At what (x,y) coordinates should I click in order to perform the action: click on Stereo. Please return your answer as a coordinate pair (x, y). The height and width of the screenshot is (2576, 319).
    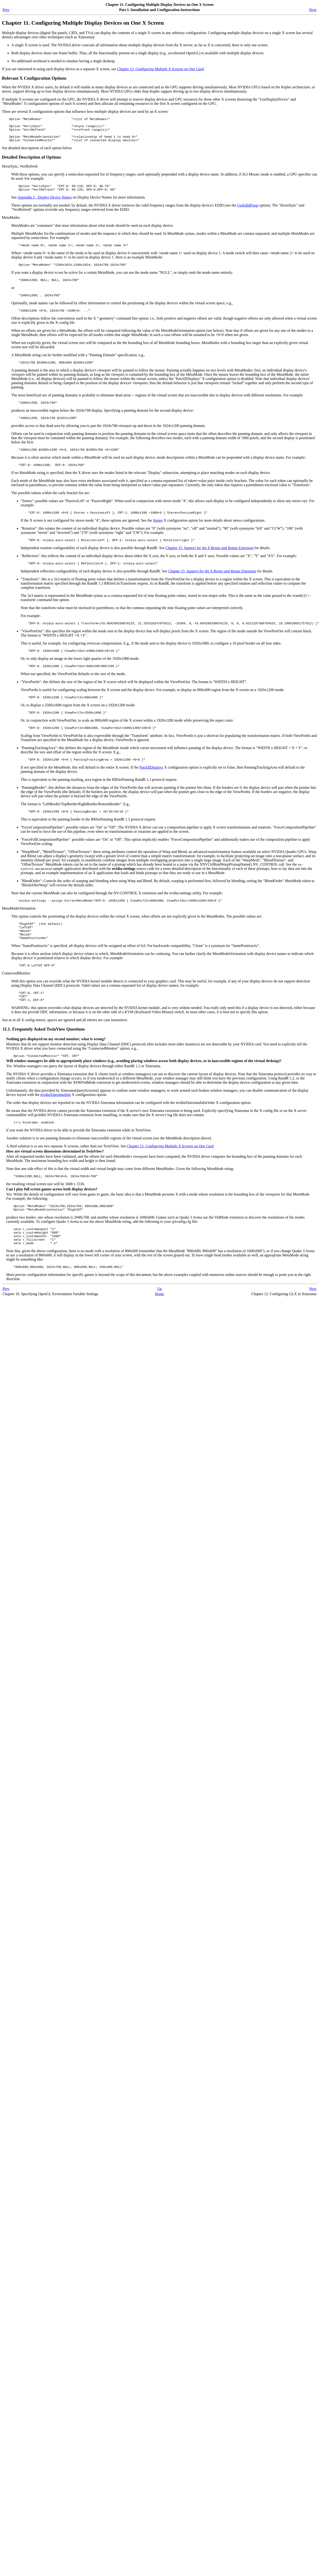
    Looking at the image, I should click on (158, 534).